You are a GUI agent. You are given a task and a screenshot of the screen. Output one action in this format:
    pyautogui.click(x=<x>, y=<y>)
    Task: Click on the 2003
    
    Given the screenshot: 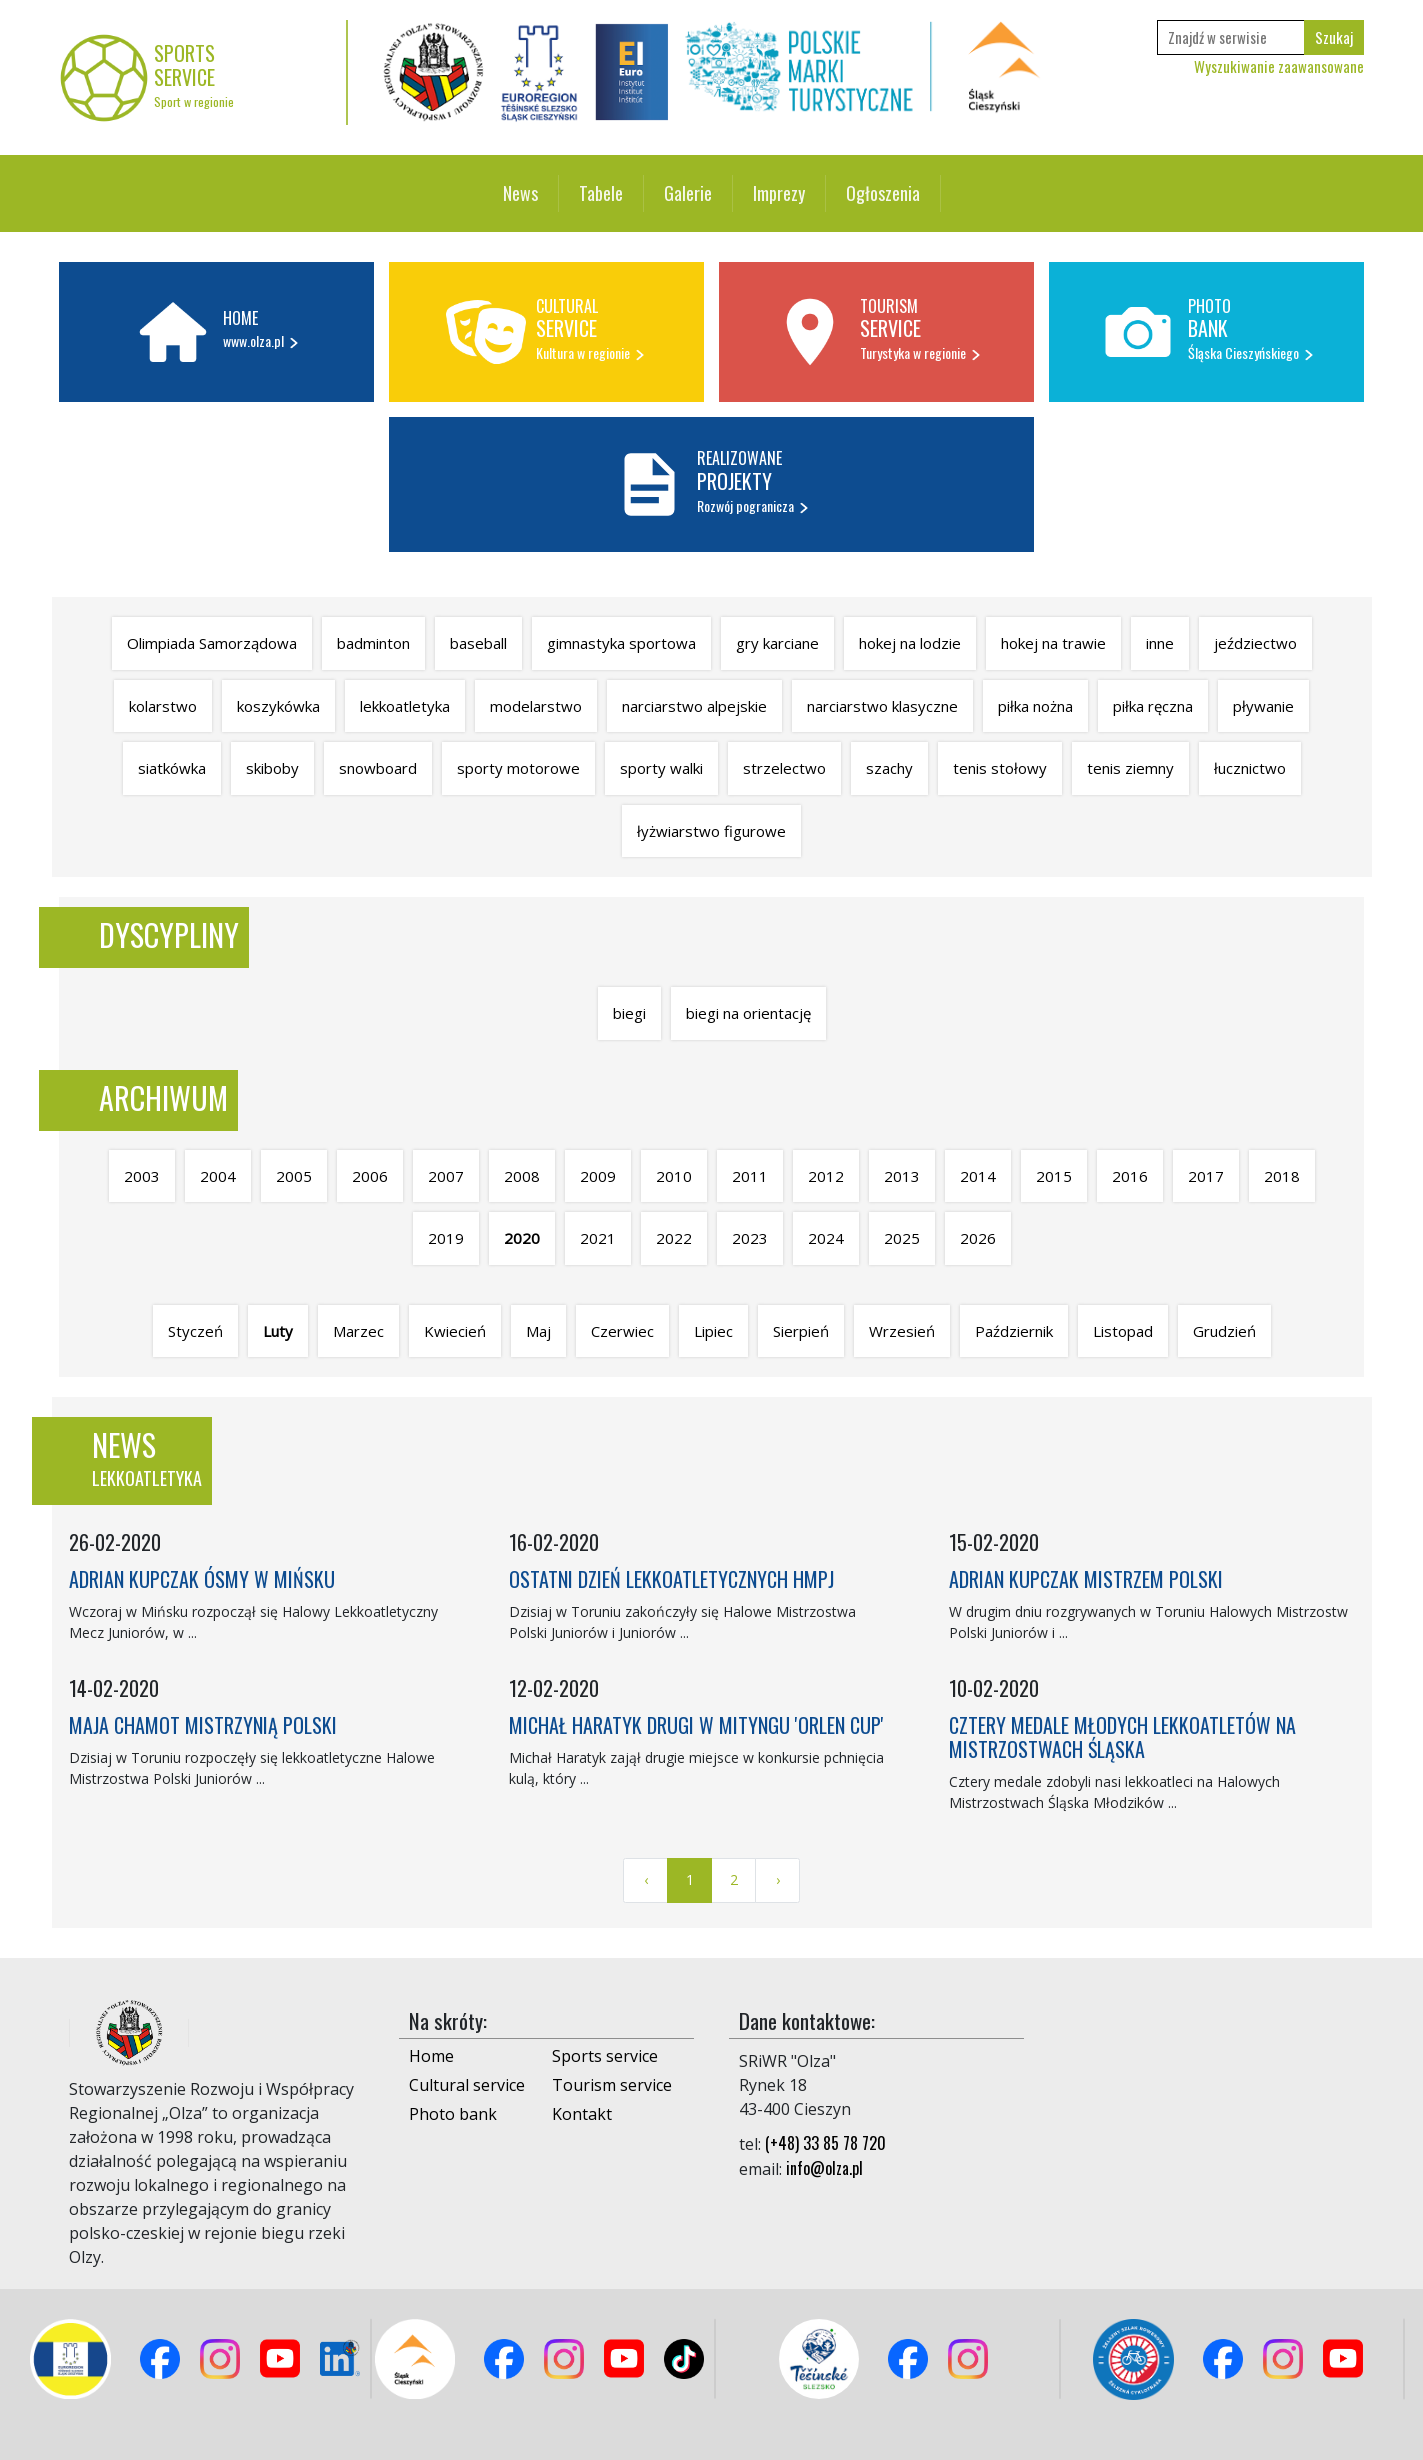 What is the action you would take?
    pyautogui.click(x=142, y=1176)
    